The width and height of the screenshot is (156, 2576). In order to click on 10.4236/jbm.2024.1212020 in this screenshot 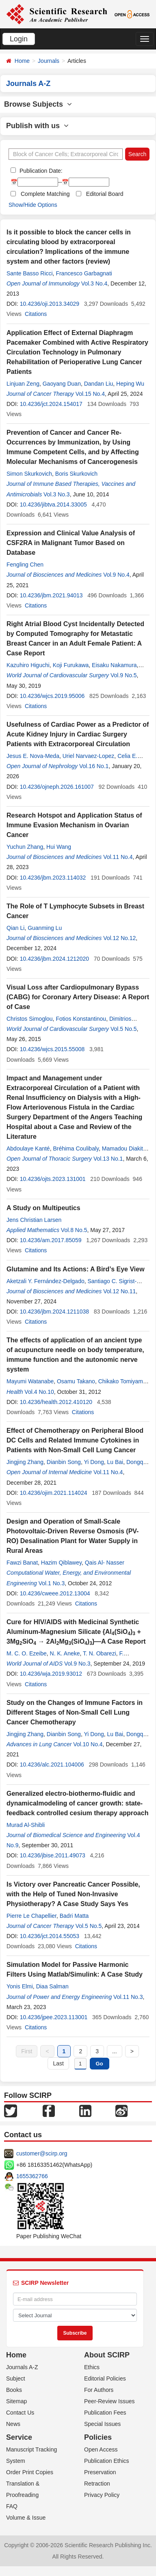, I will do `click(54, 958)`.